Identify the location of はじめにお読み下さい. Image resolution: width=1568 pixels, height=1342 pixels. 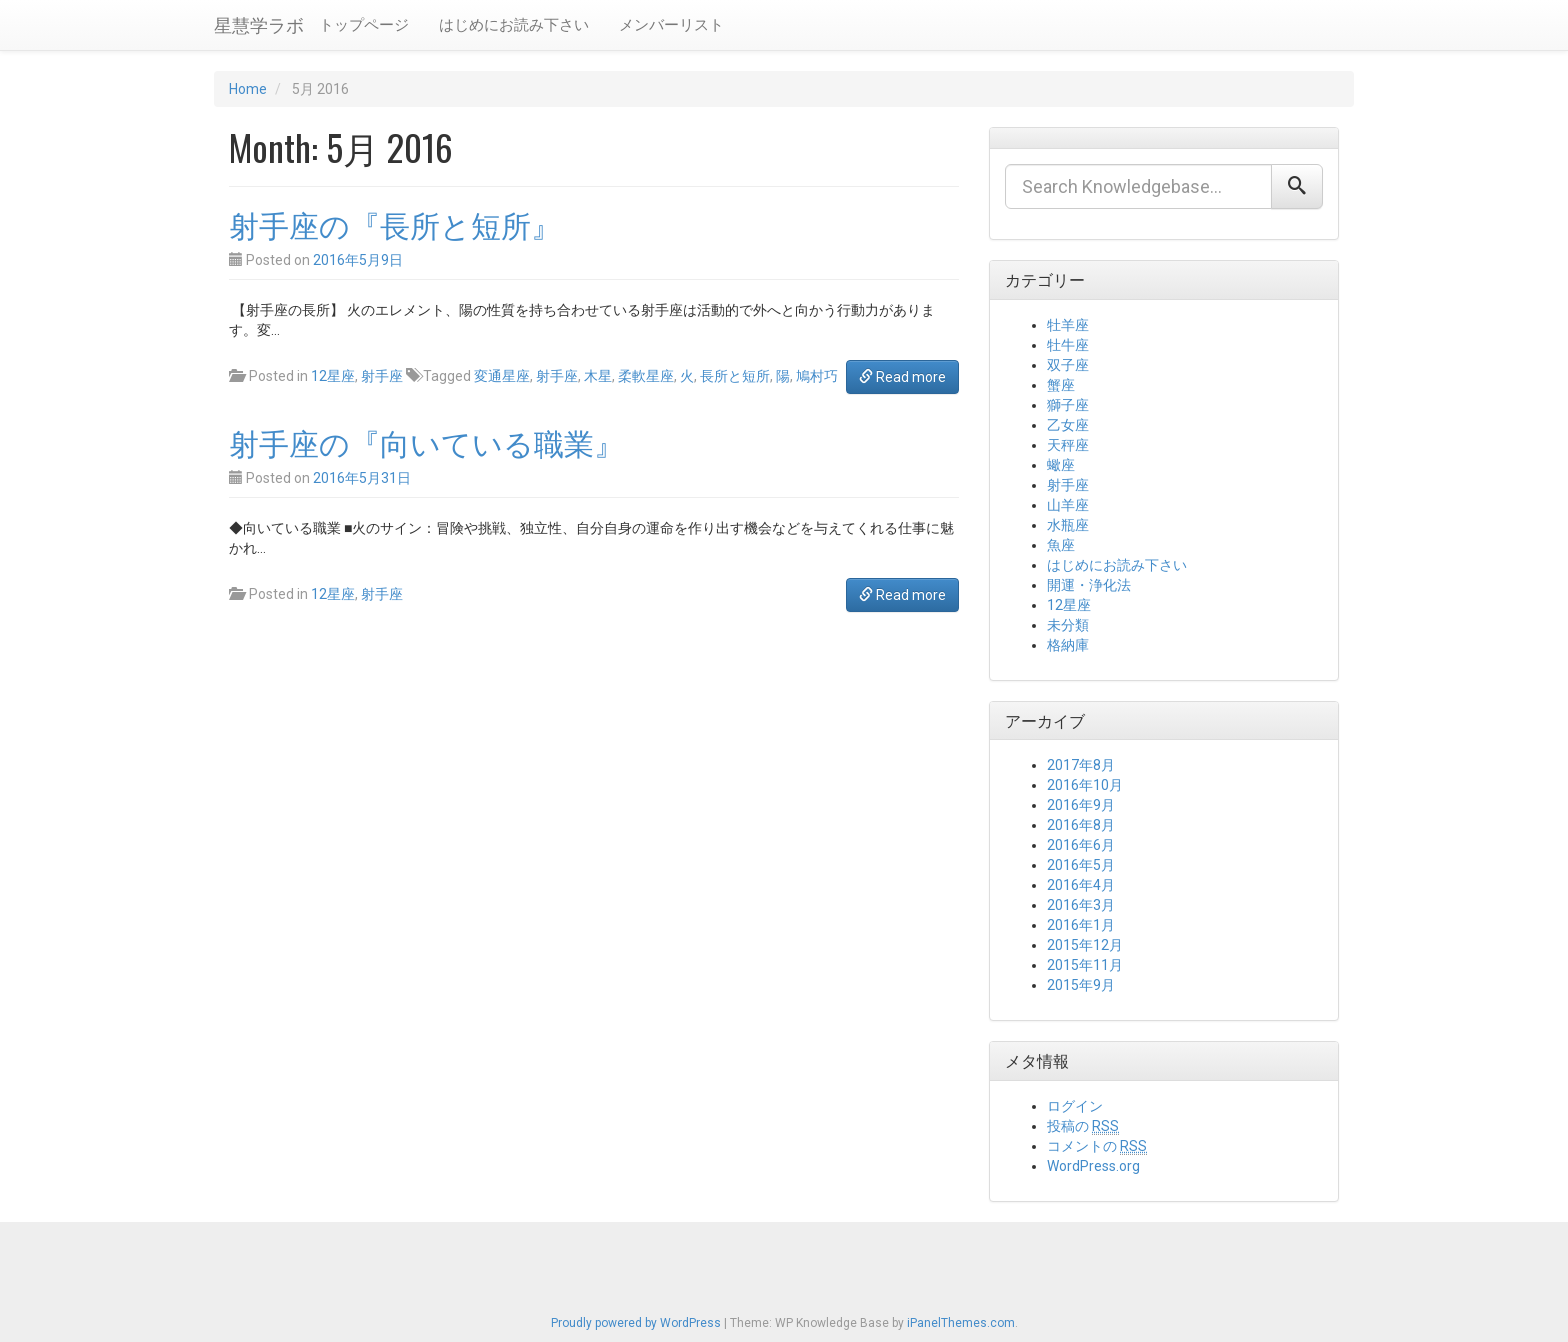
(514, 25).